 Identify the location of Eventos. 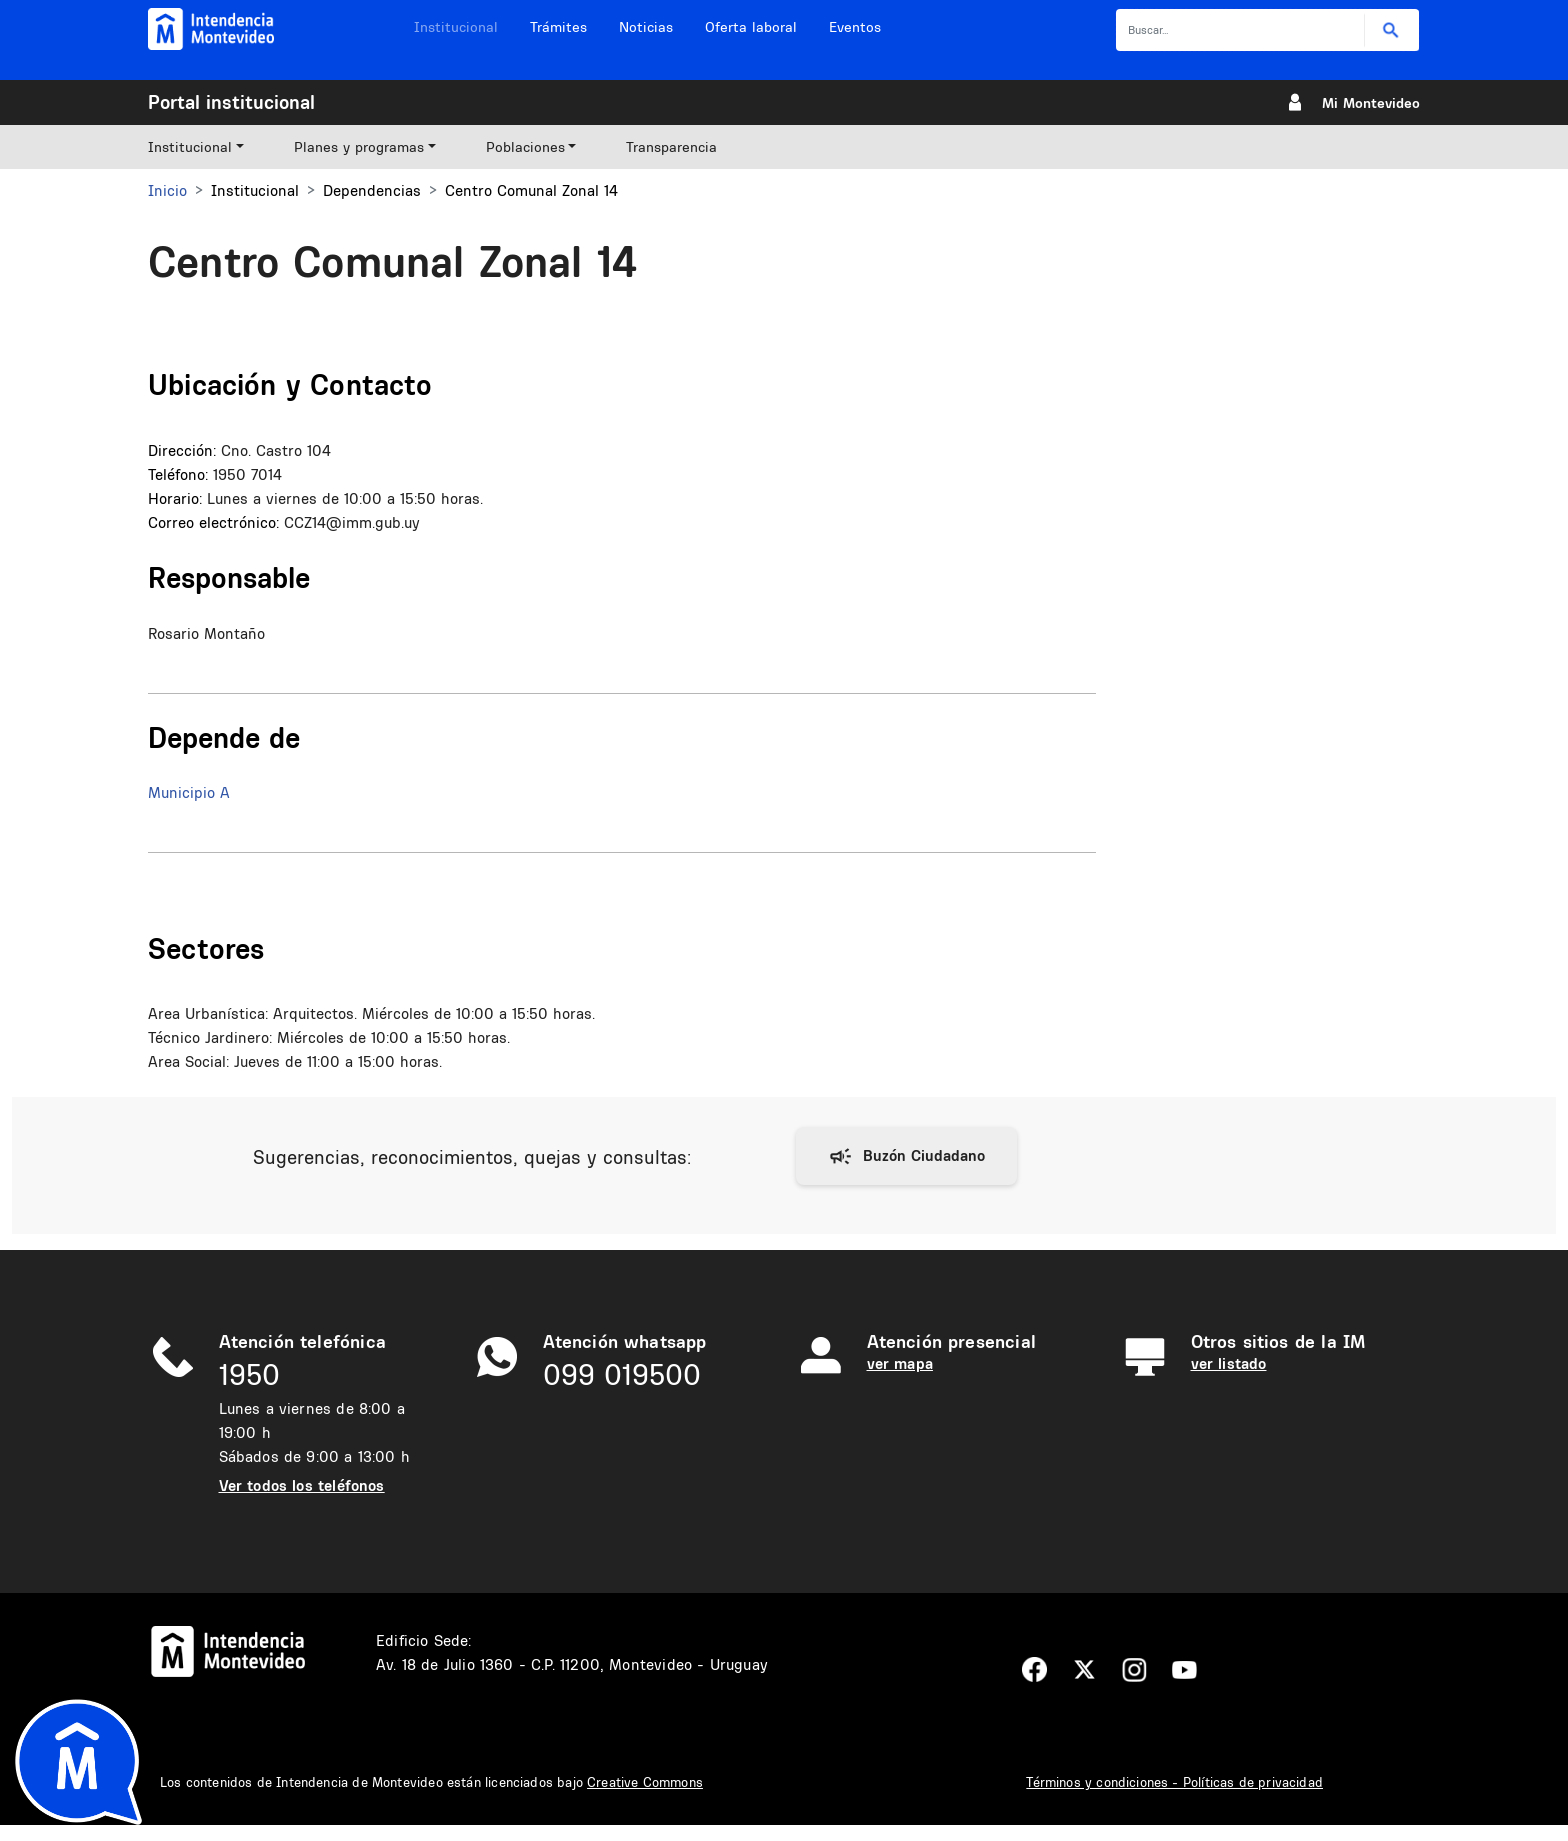
(855, 27).